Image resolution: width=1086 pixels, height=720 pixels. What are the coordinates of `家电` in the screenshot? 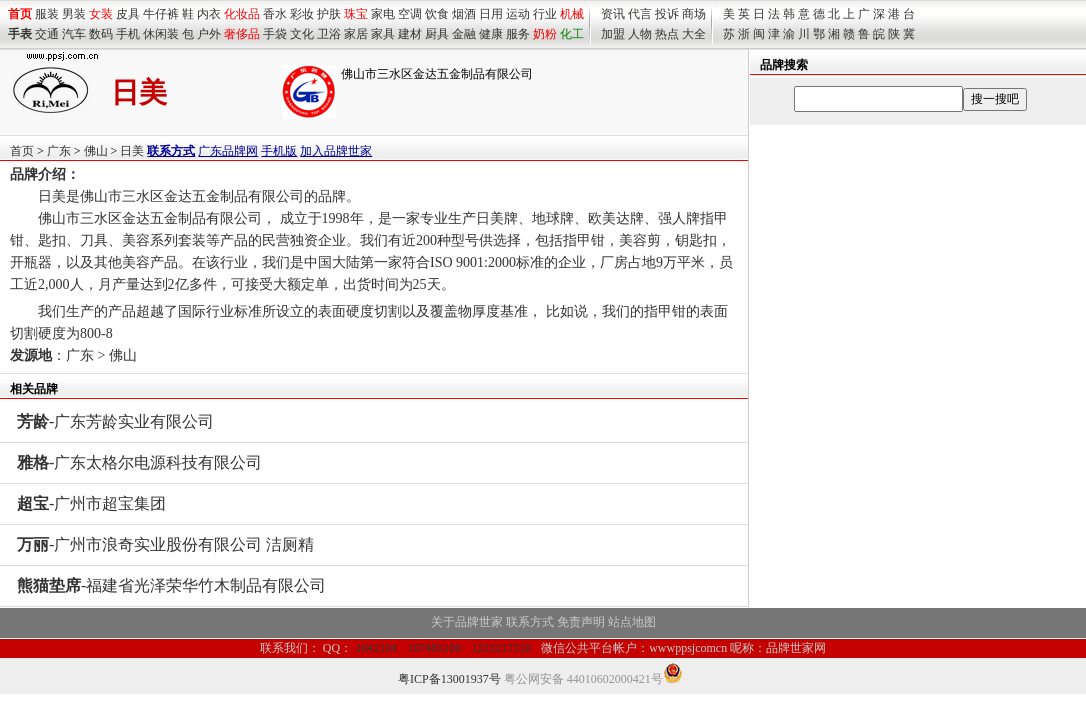 It's located at (383, 14).